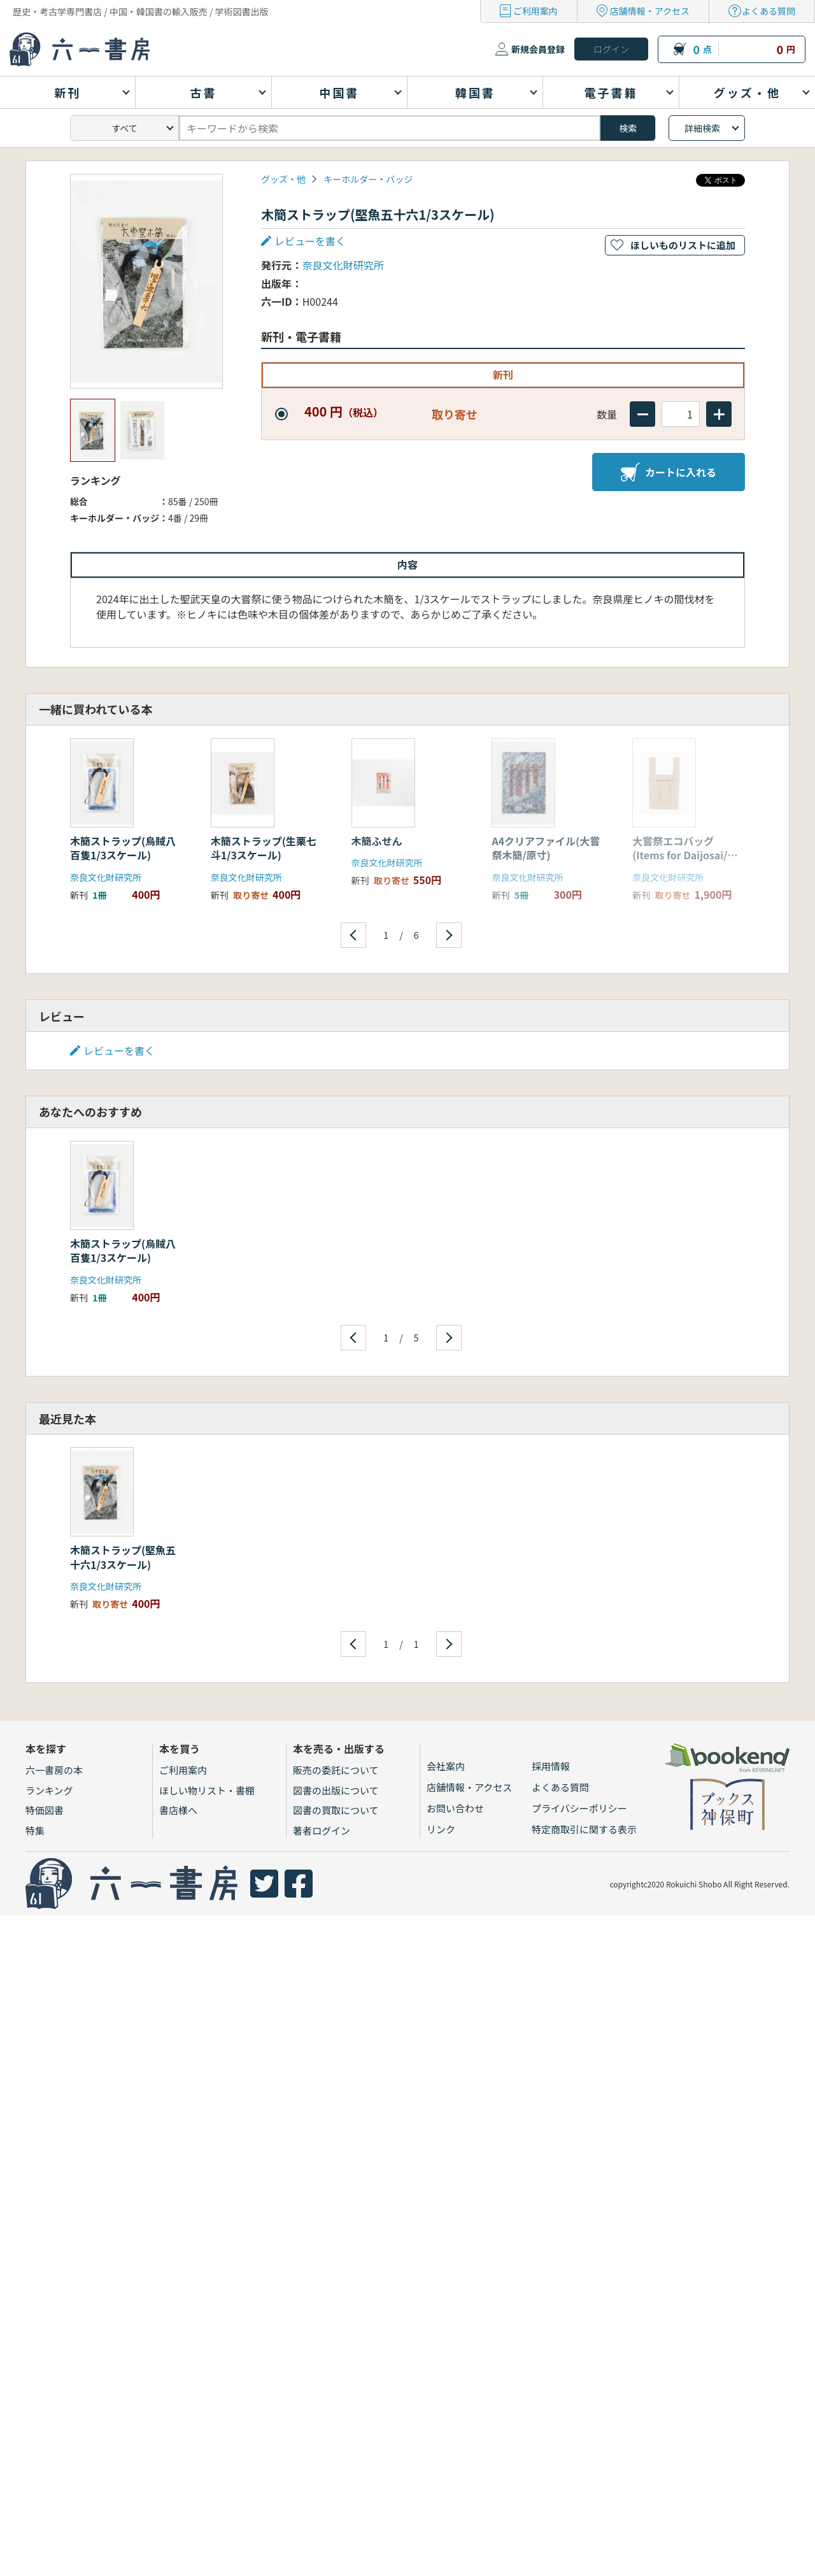 Image resolution: width=815 pixels, height=2576 pixels. What do you see at coordinates (336, 1810) in the screenshot?
I see `図書の買取について` at bounding box center [336, 1810].